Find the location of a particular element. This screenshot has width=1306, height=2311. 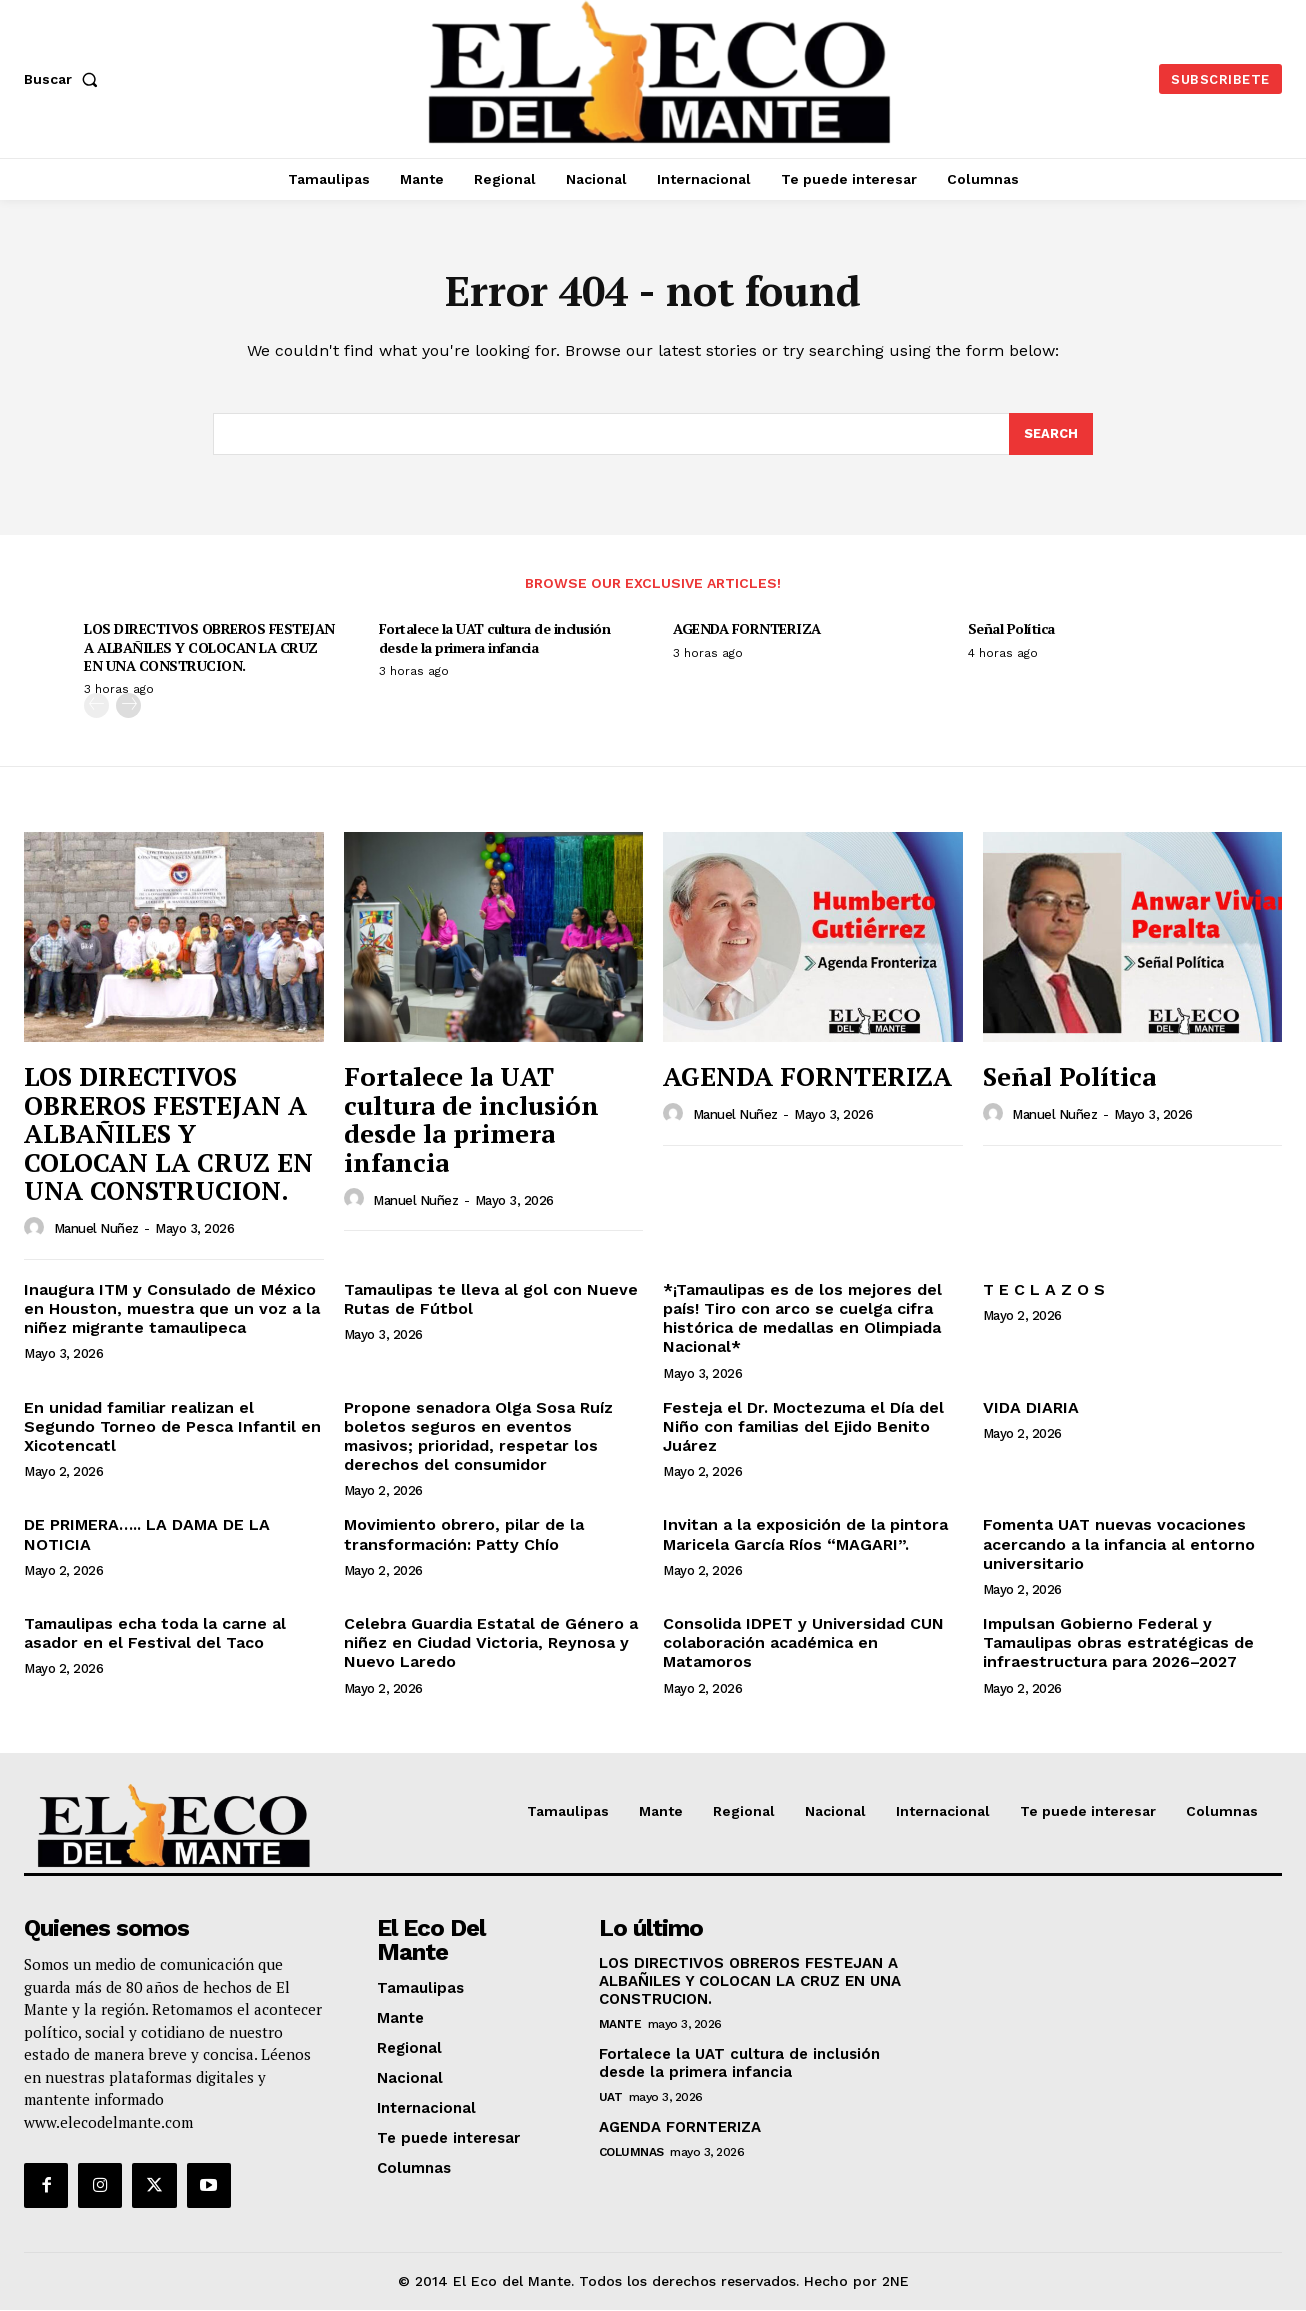

En unidad familiar realizan el Segundo Torneo de Pesca Infantil en Xicotencatl is located at coordinates (172, 1427).